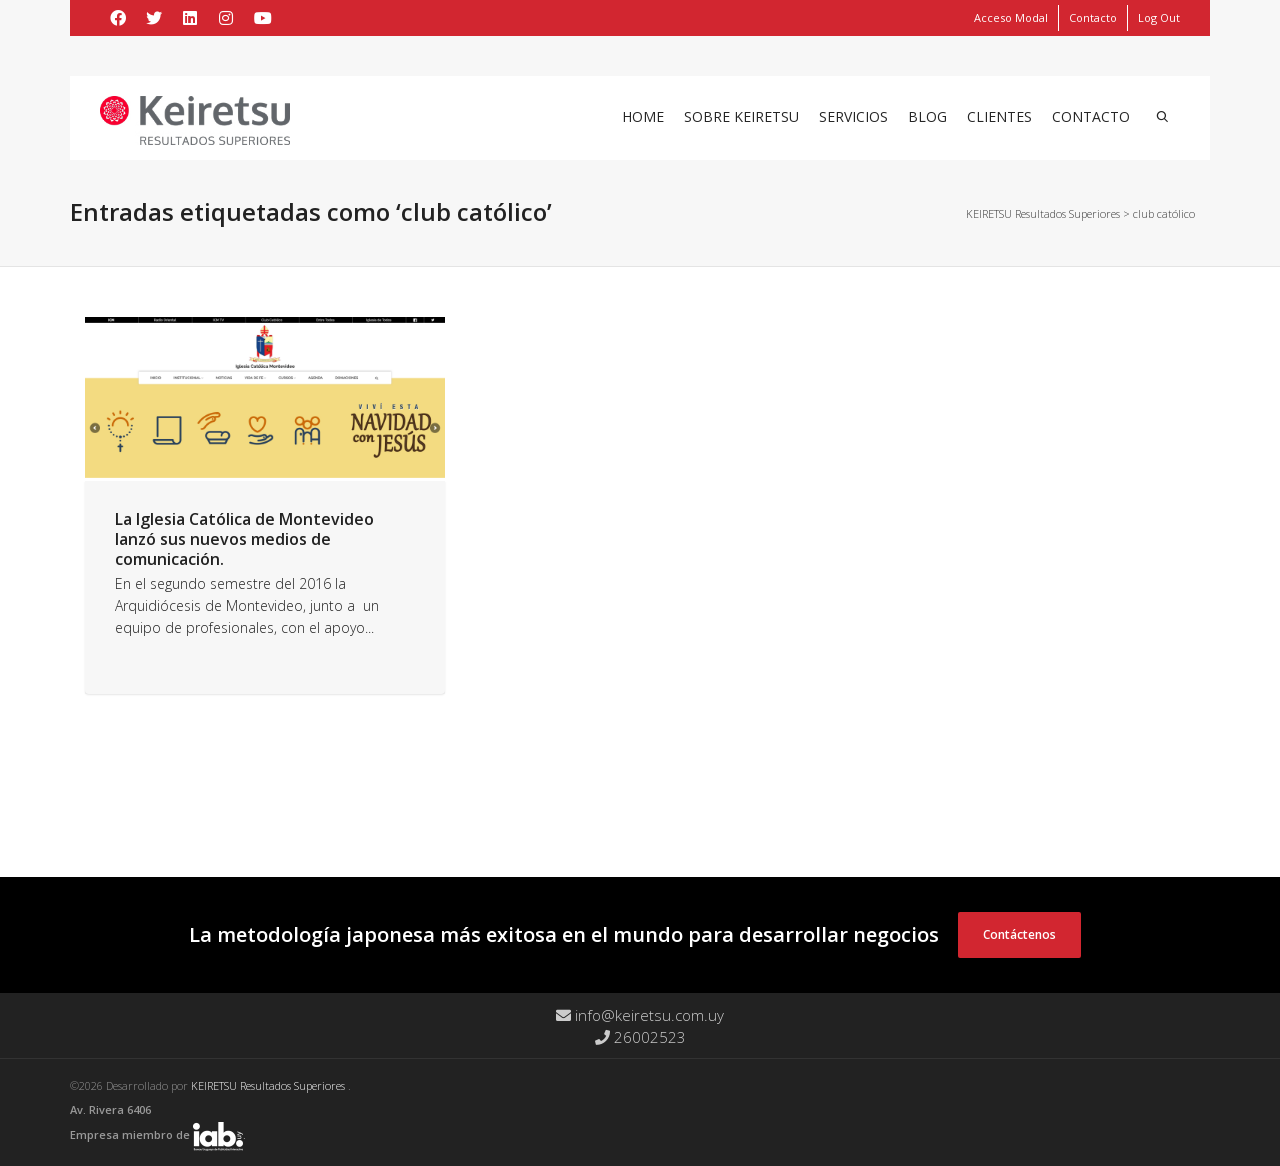  Describe the element at coordinates (269, 1085) in the screenshot. I see `KEIRETSU Resultados Superiores` at that location.